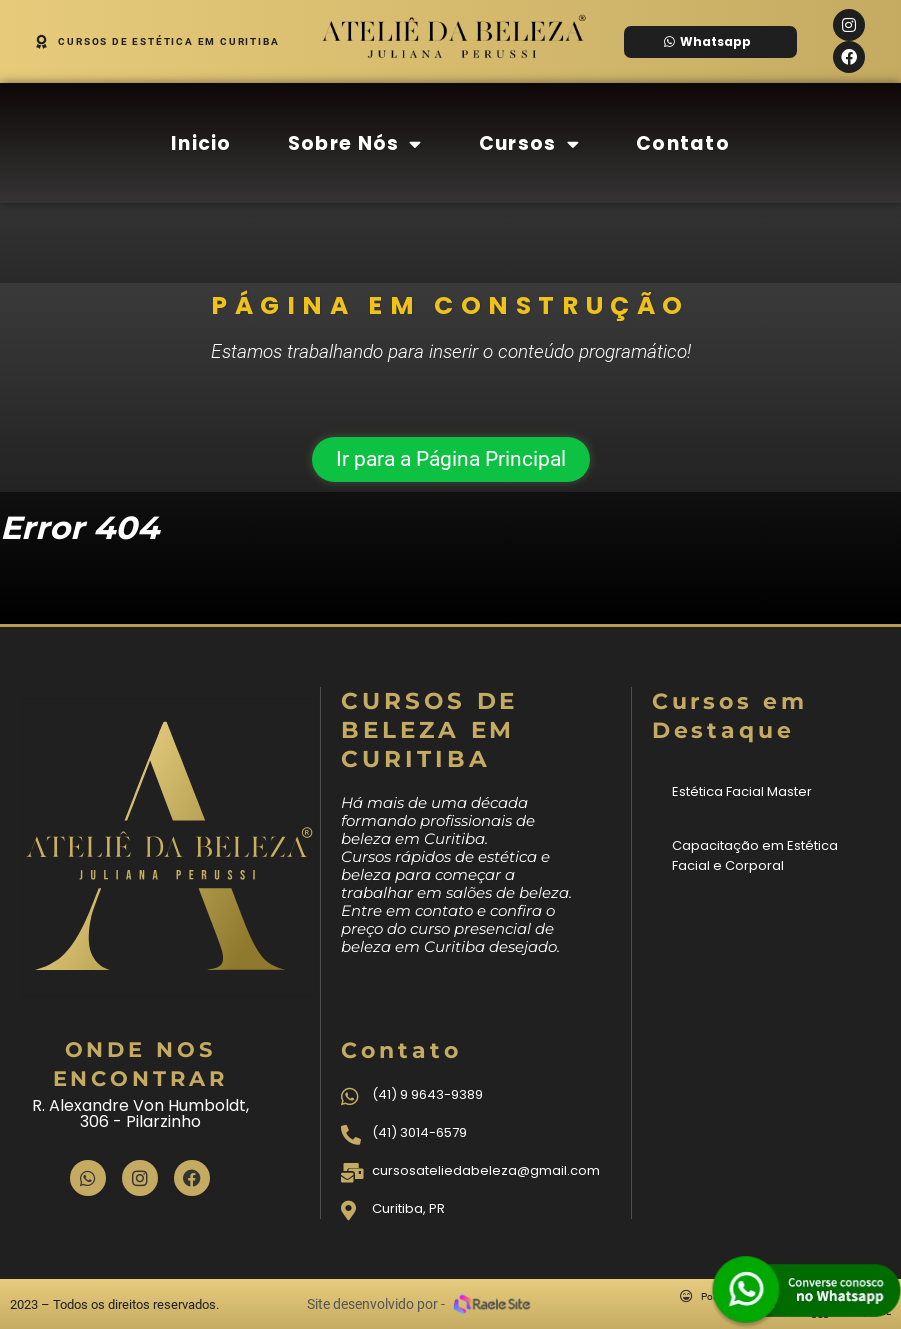 The image size is (901, 1329). Describe the element at coordinates (201, 143) in the screenshot. I see `Inicio` at that location.